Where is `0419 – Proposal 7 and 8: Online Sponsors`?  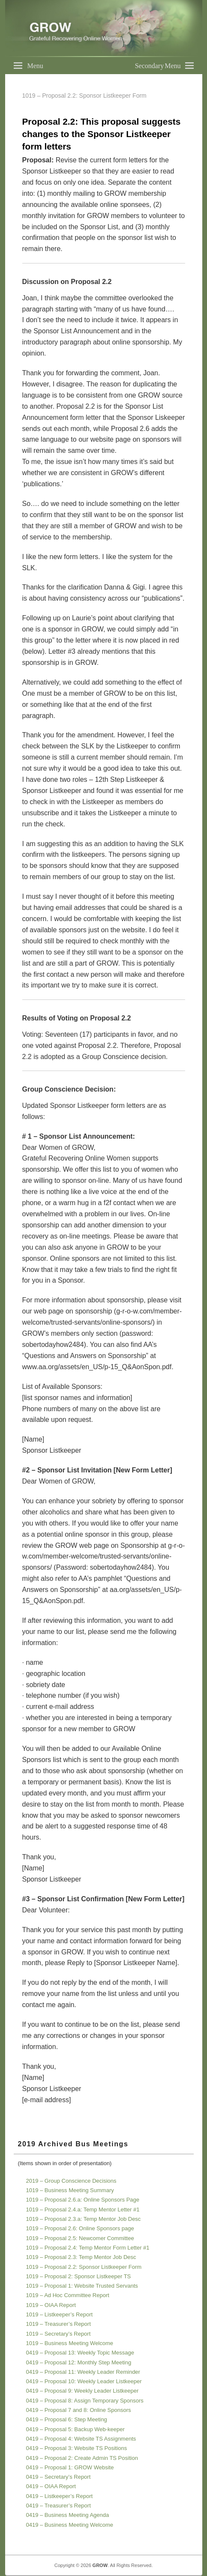
0419 – Proposal 7 and 8: Online Sponsors is located at coordinates (78, 2410).